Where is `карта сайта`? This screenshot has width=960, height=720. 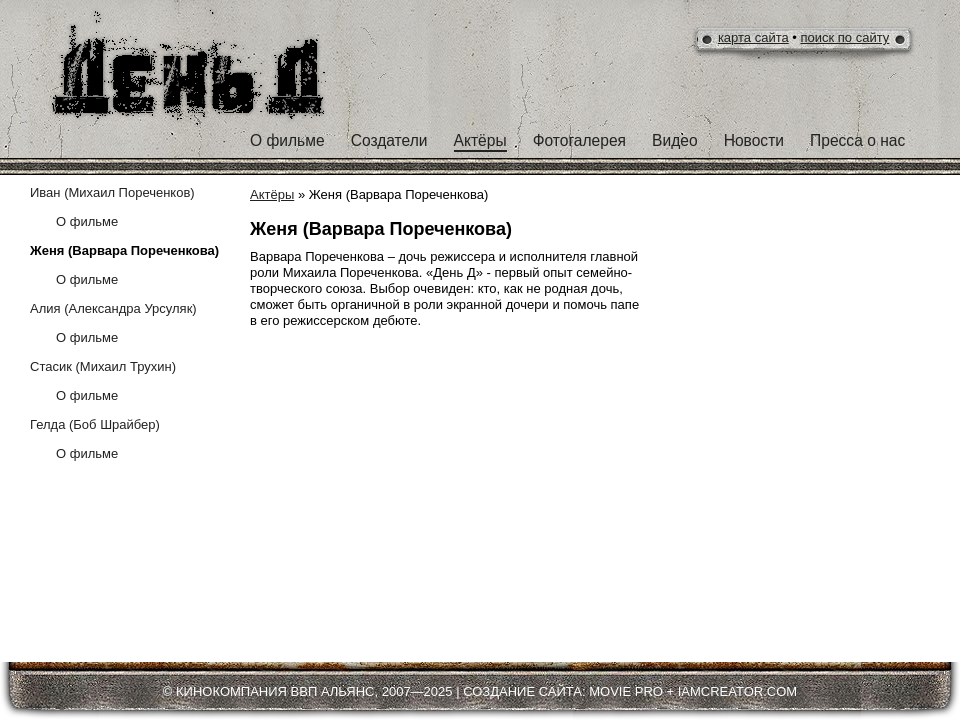
карта сайта is located at coordinates (753, 37).